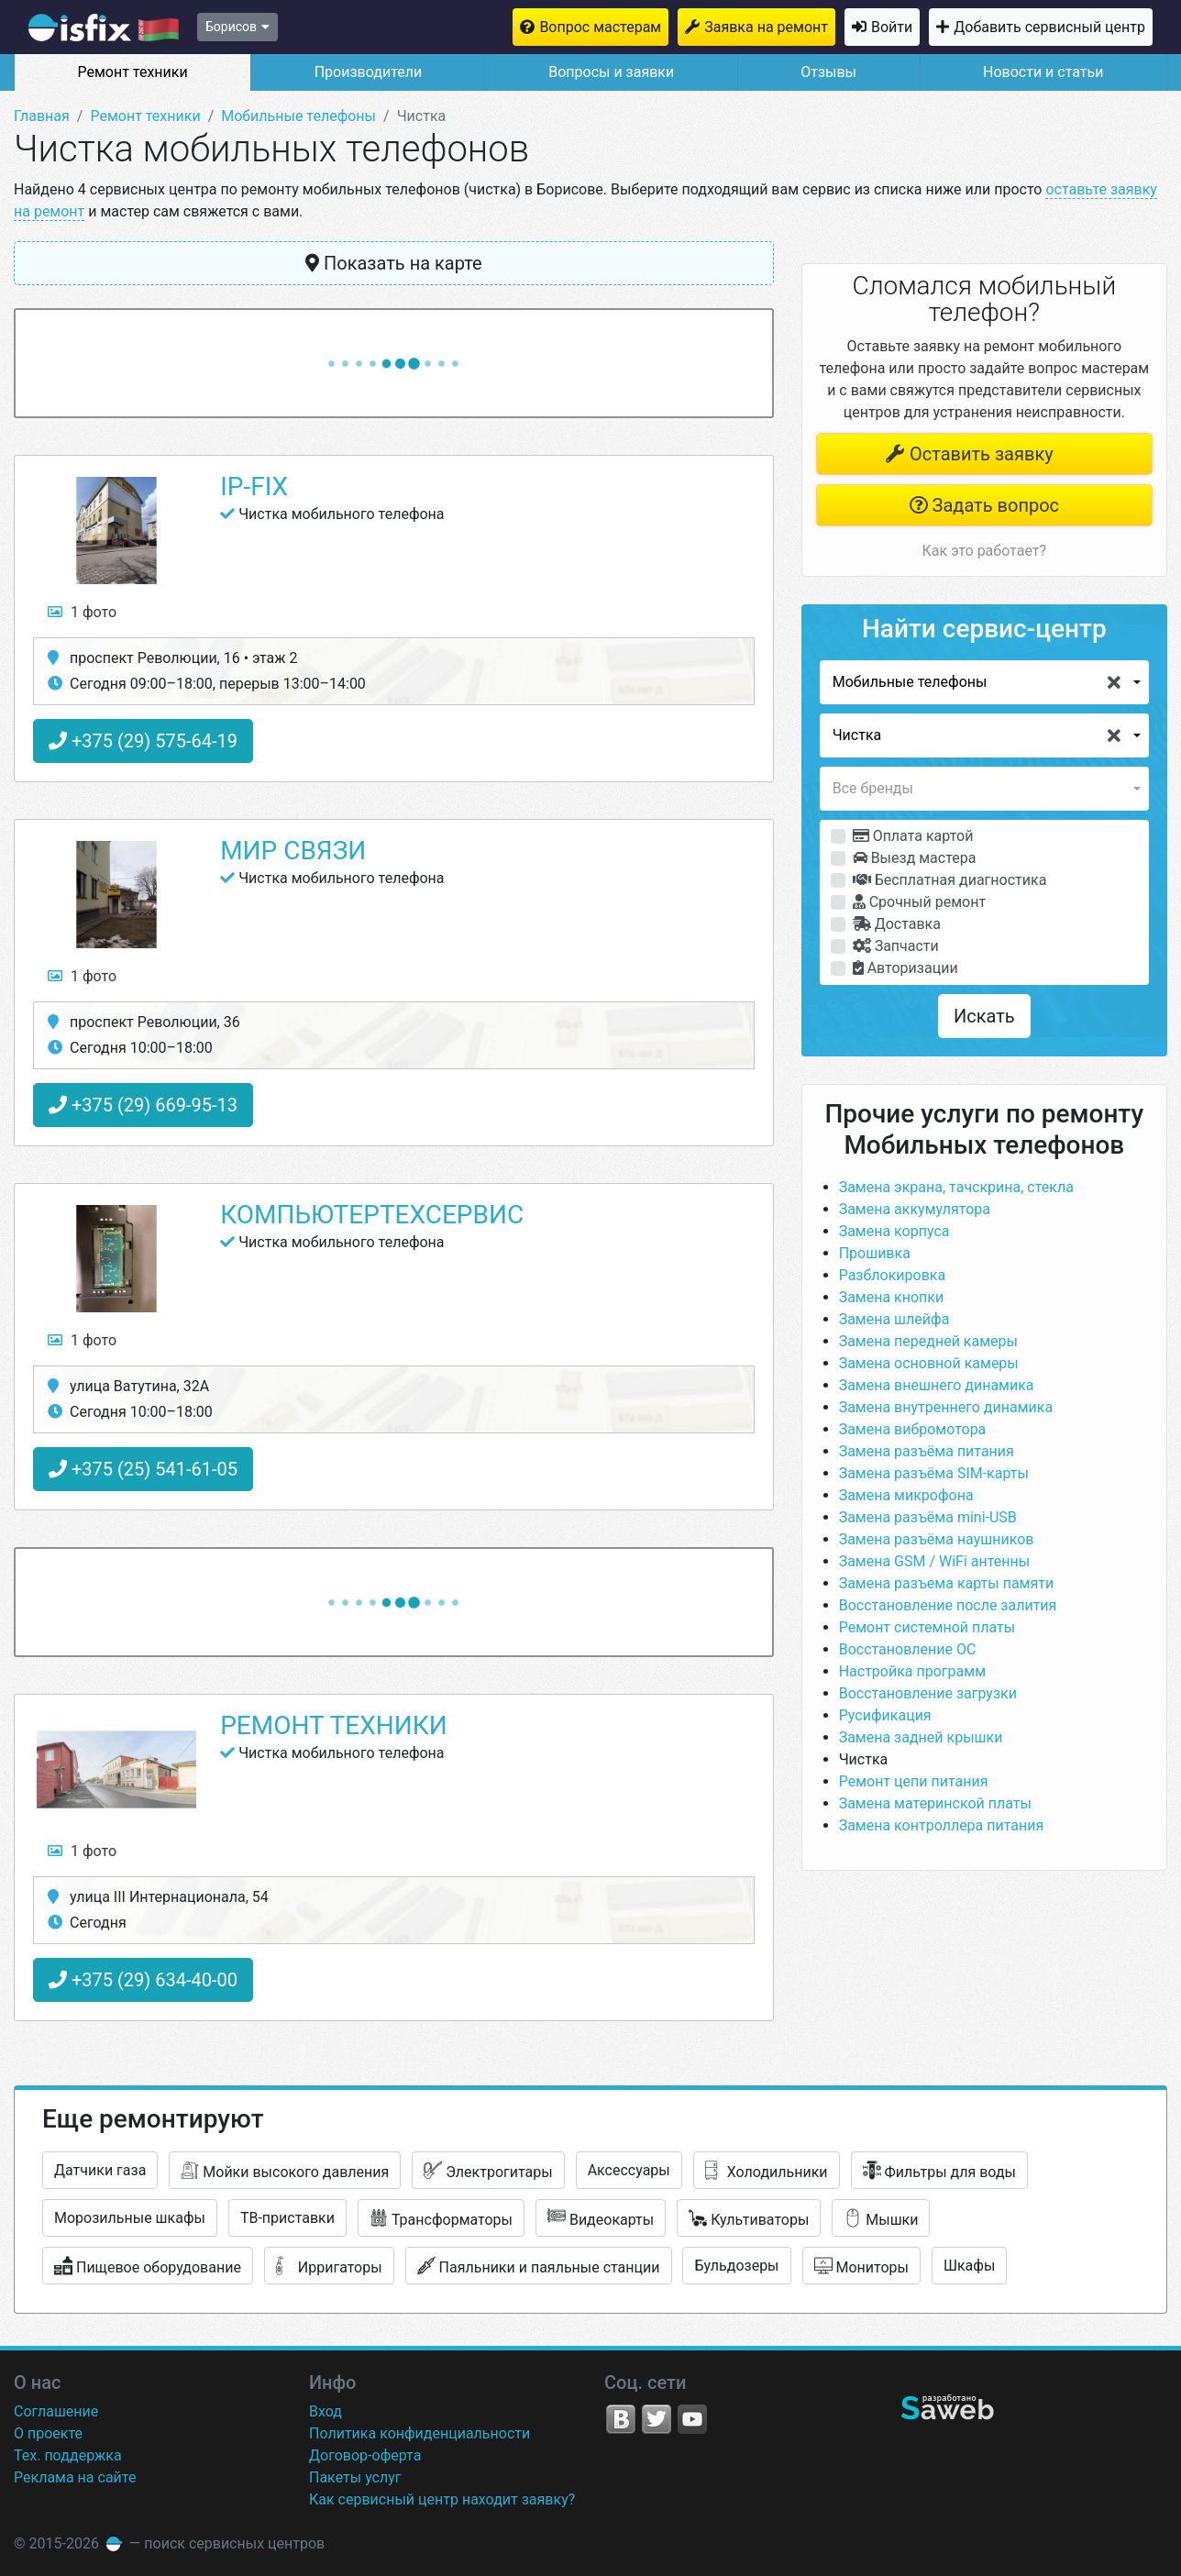 Image resolution: width=1181 pixels, height=2576 pixels. What do you see at coordinates (1043, 72) in the screenshot?
I see `Новости и статьи` at bounding box center [1043, 72].